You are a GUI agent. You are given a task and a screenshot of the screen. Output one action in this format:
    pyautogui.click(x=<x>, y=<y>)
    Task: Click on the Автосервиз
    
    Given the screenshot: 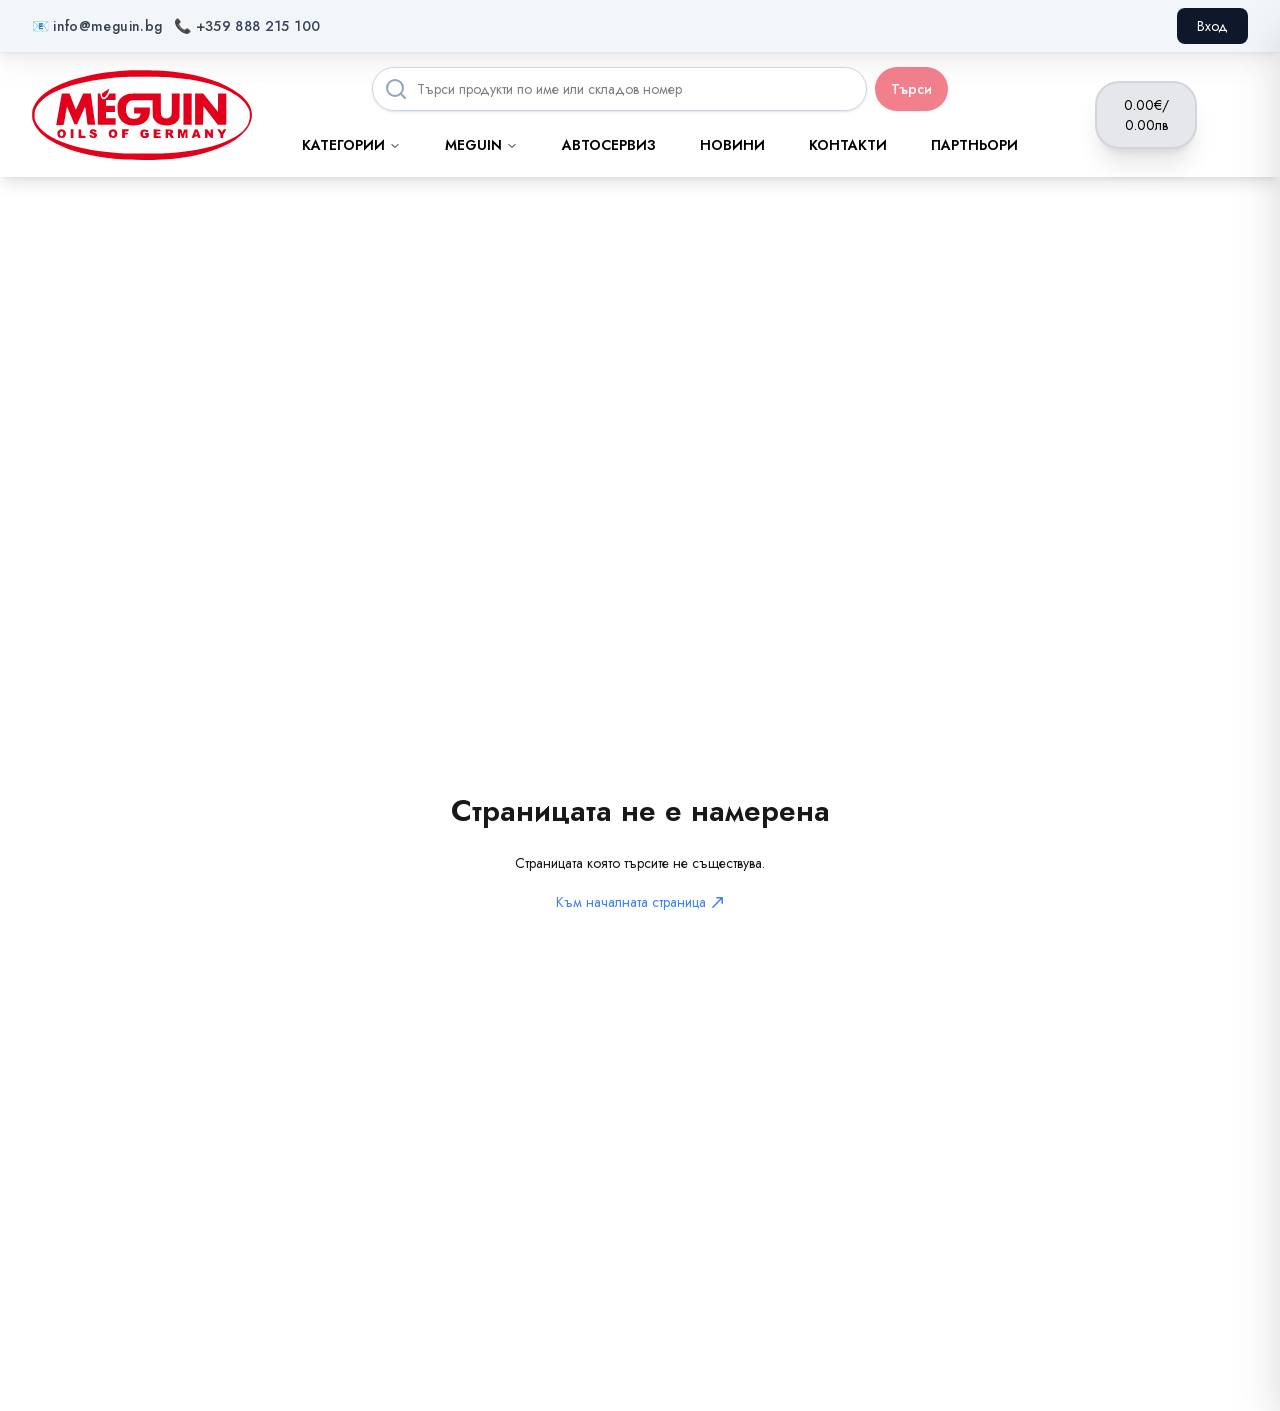 What is the action you would take?
    pyautogui.click(x=609, y=145)
    